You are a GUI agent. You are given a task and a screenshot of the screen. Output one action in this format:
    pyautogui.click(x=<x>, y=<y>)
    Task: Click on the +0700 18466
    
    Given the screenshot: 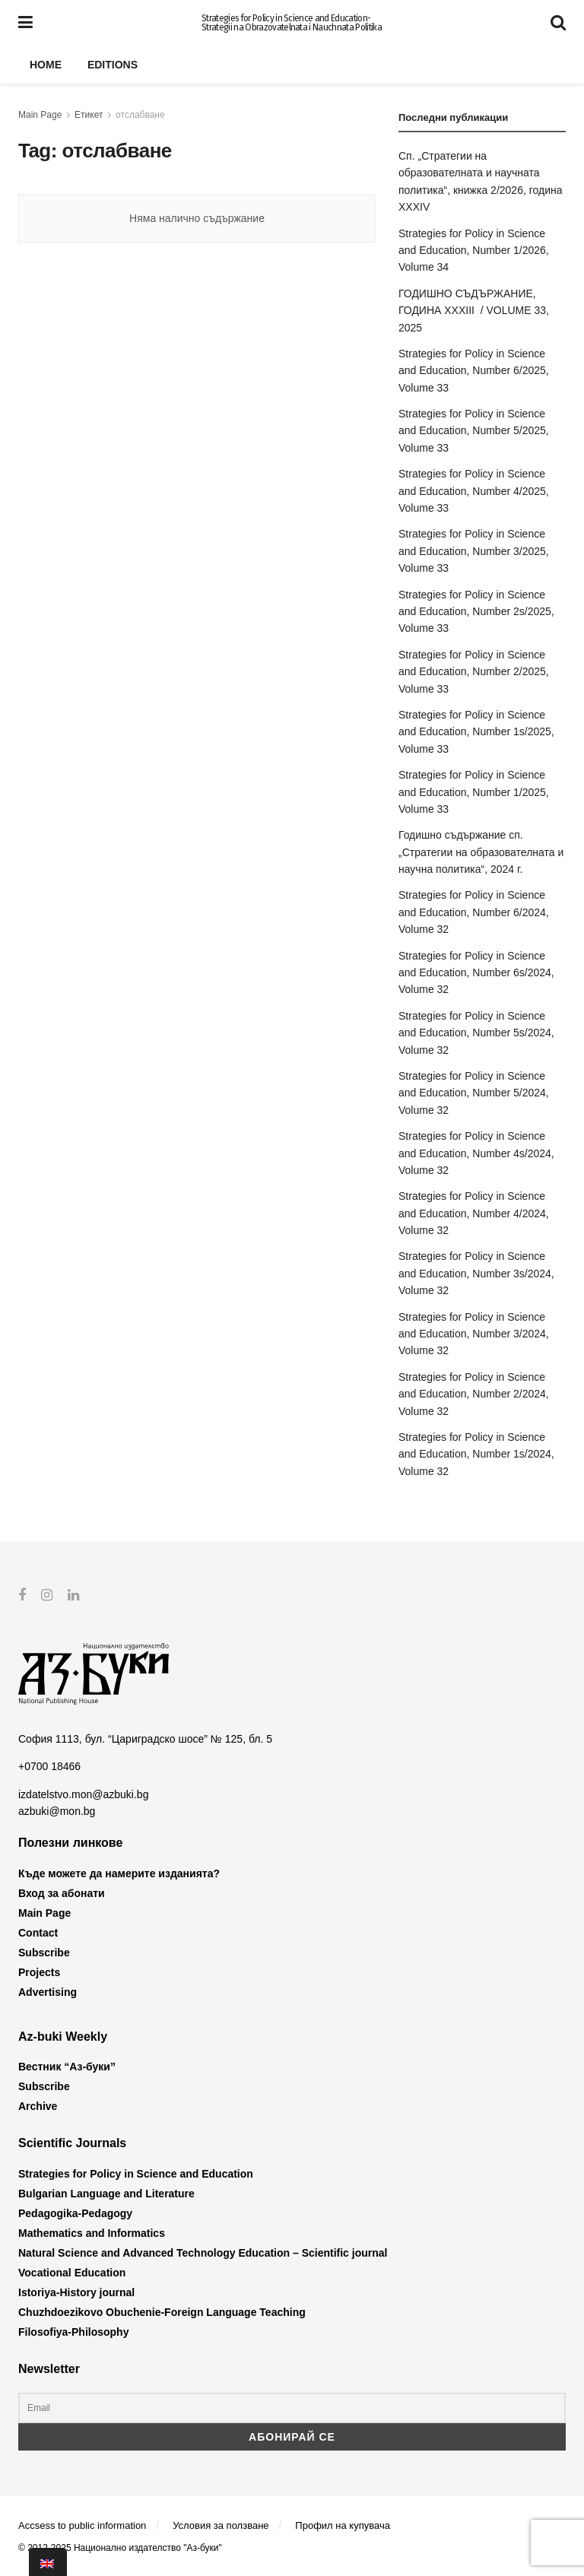 What is the action you would take?
    pyautogui.click(x=49, y=1766)
    